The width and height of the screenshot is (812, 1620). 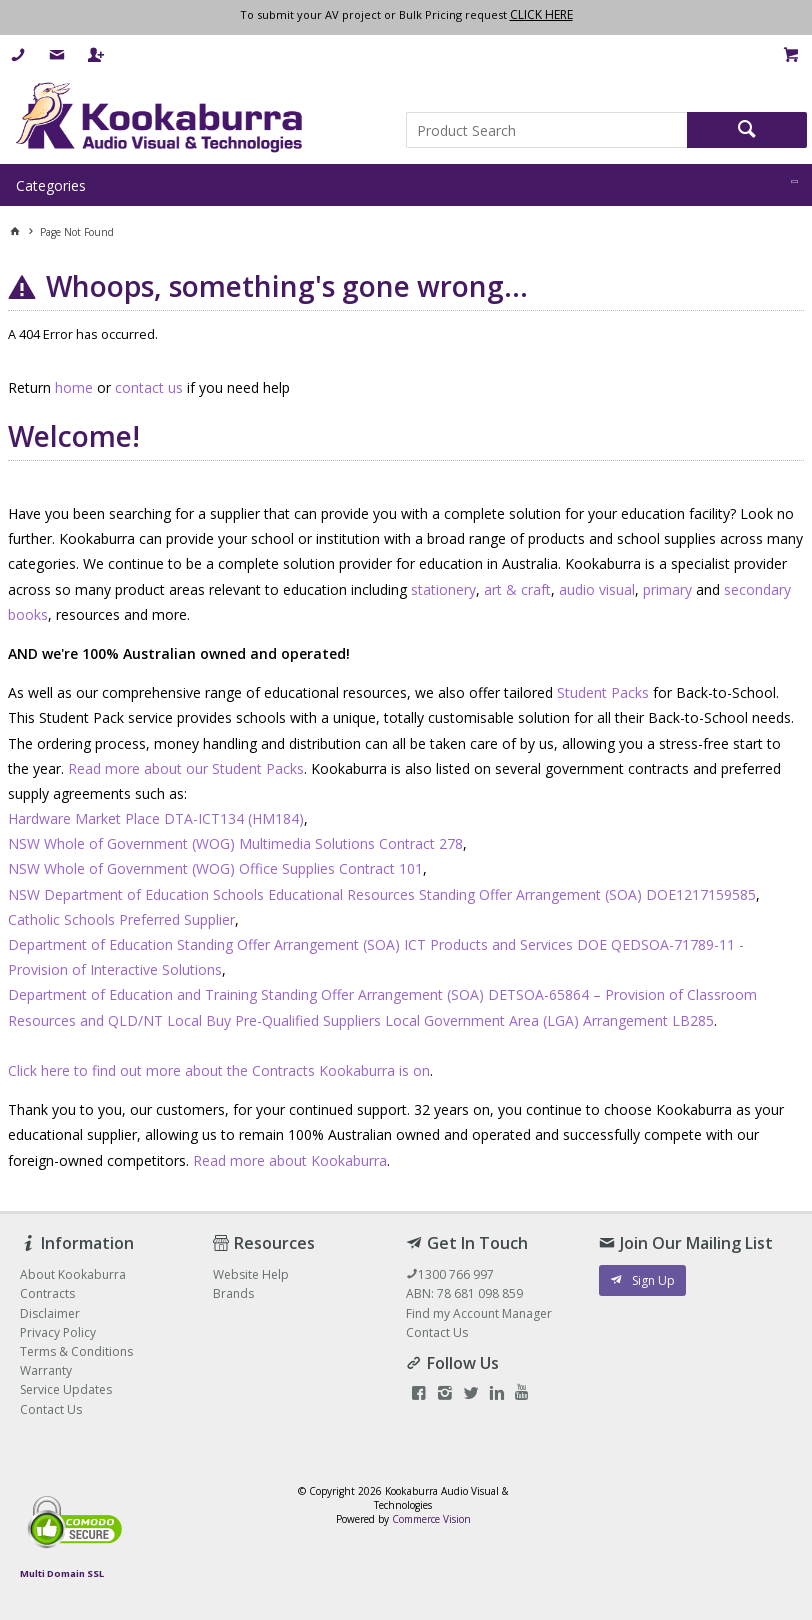 I want to click on NSW Whole of Government (WOG) Office Supplies Contract 101, so click(x=215, y=868).